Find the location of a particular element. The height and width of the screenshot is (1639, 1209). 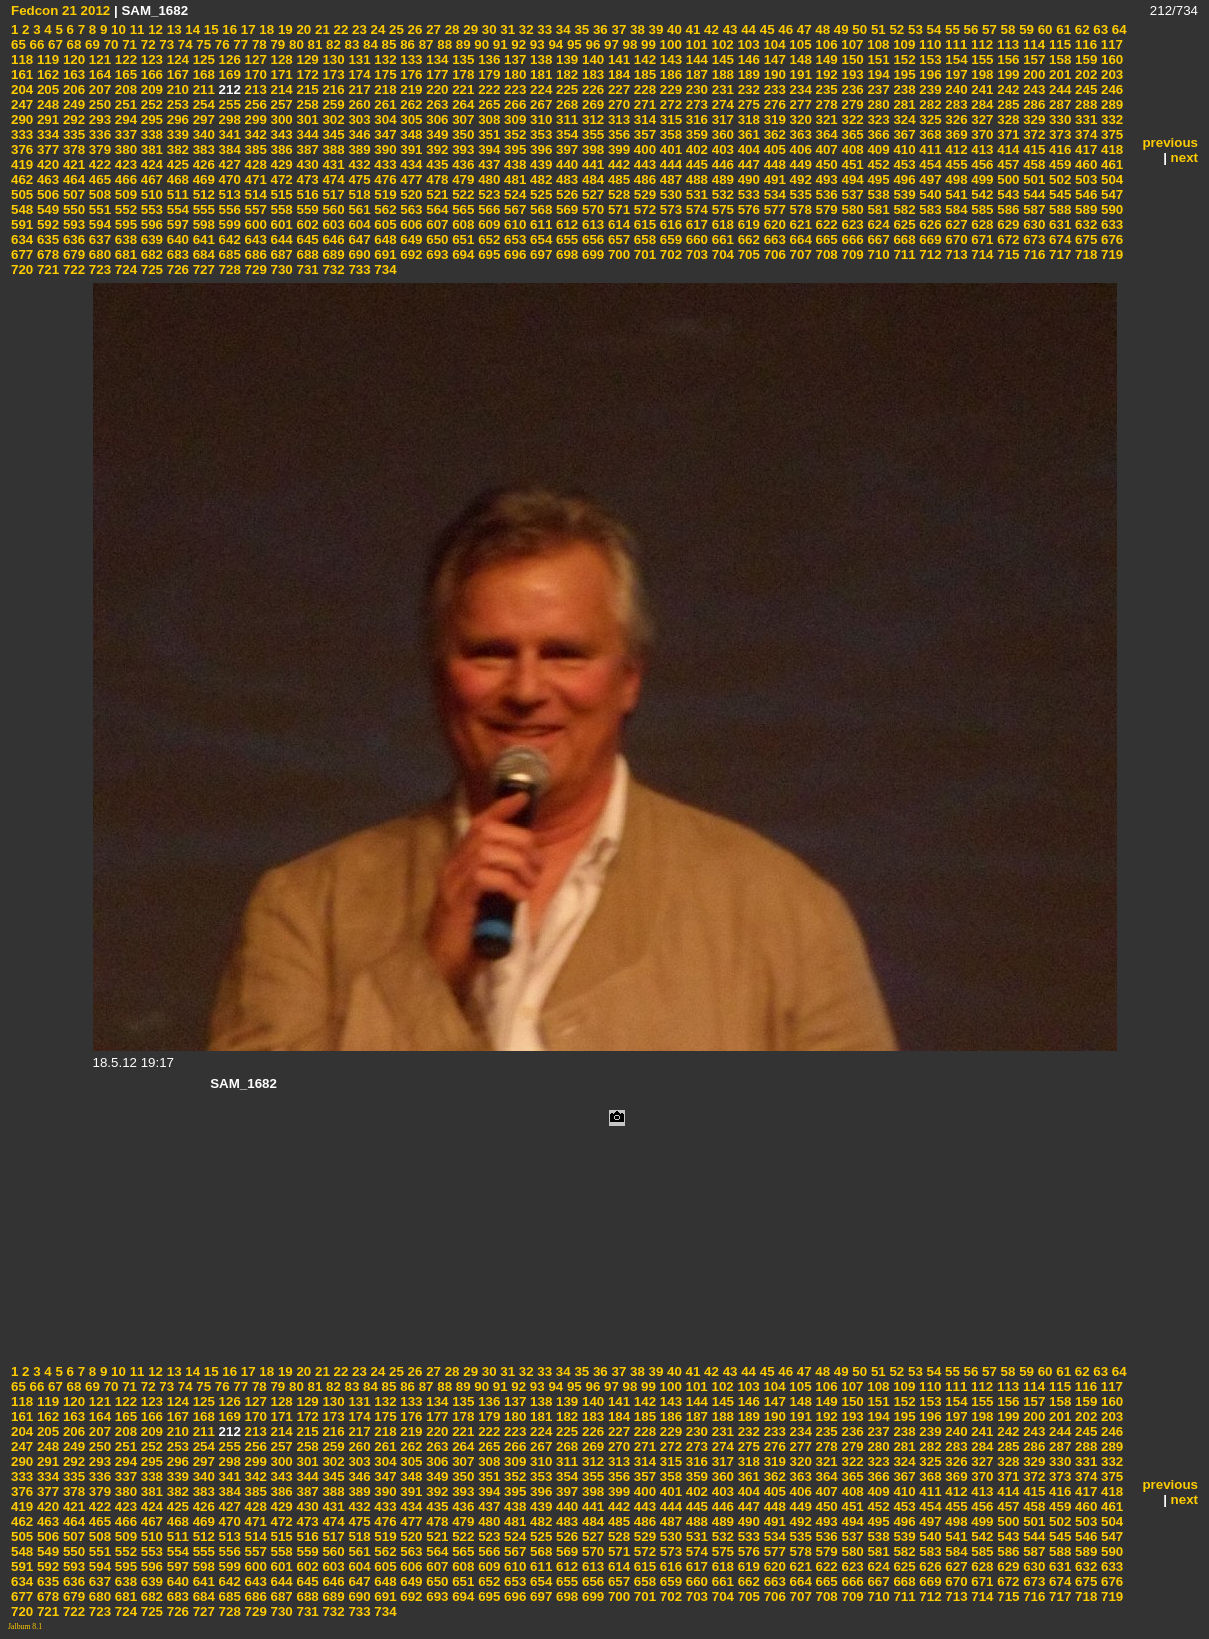

365 is located at coordinates (851, 134).